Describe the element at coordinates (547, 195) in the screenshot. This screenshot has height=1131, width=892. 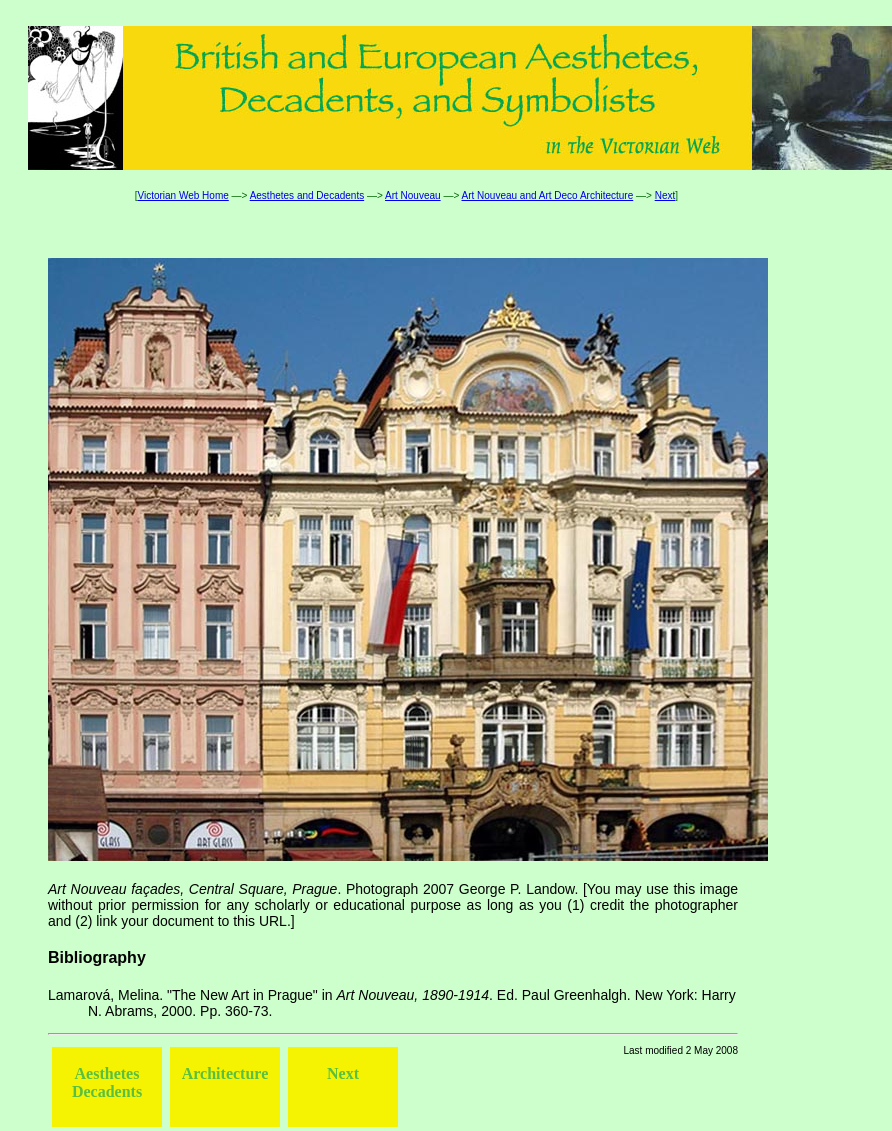
I see `Art Nouveau and Art Deco Architecture` at that location.